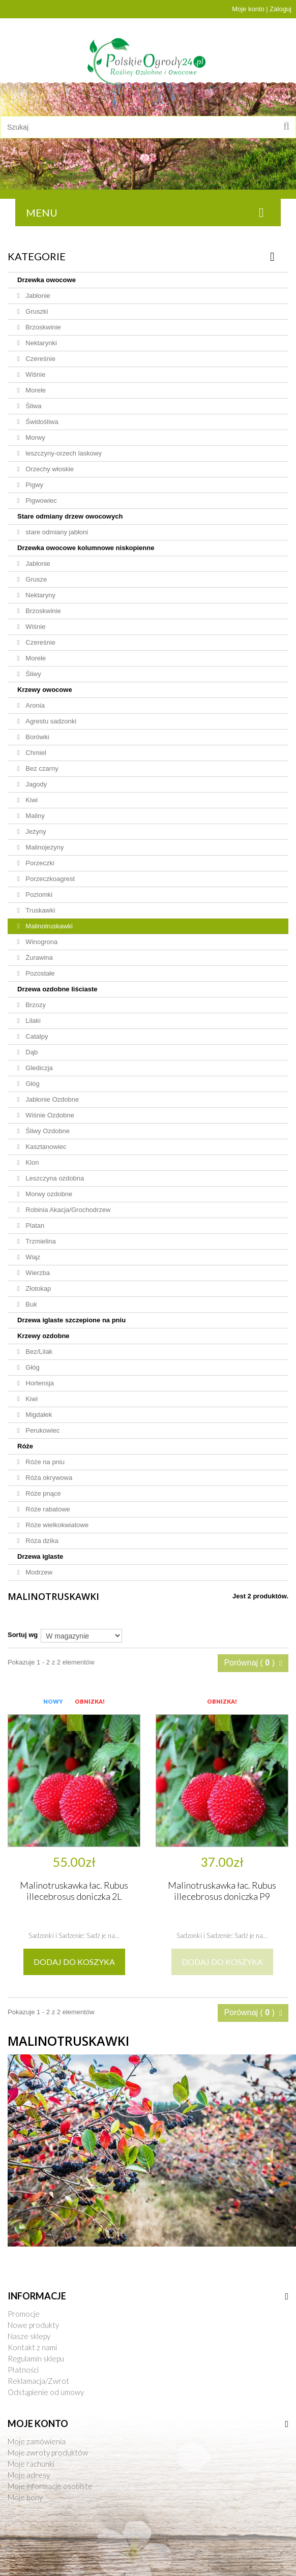 The image size is (296, 2576). What do you see at coordinates (34, 816) in the screenshot?
I see `Maliny` at bounding box center [34, 816].